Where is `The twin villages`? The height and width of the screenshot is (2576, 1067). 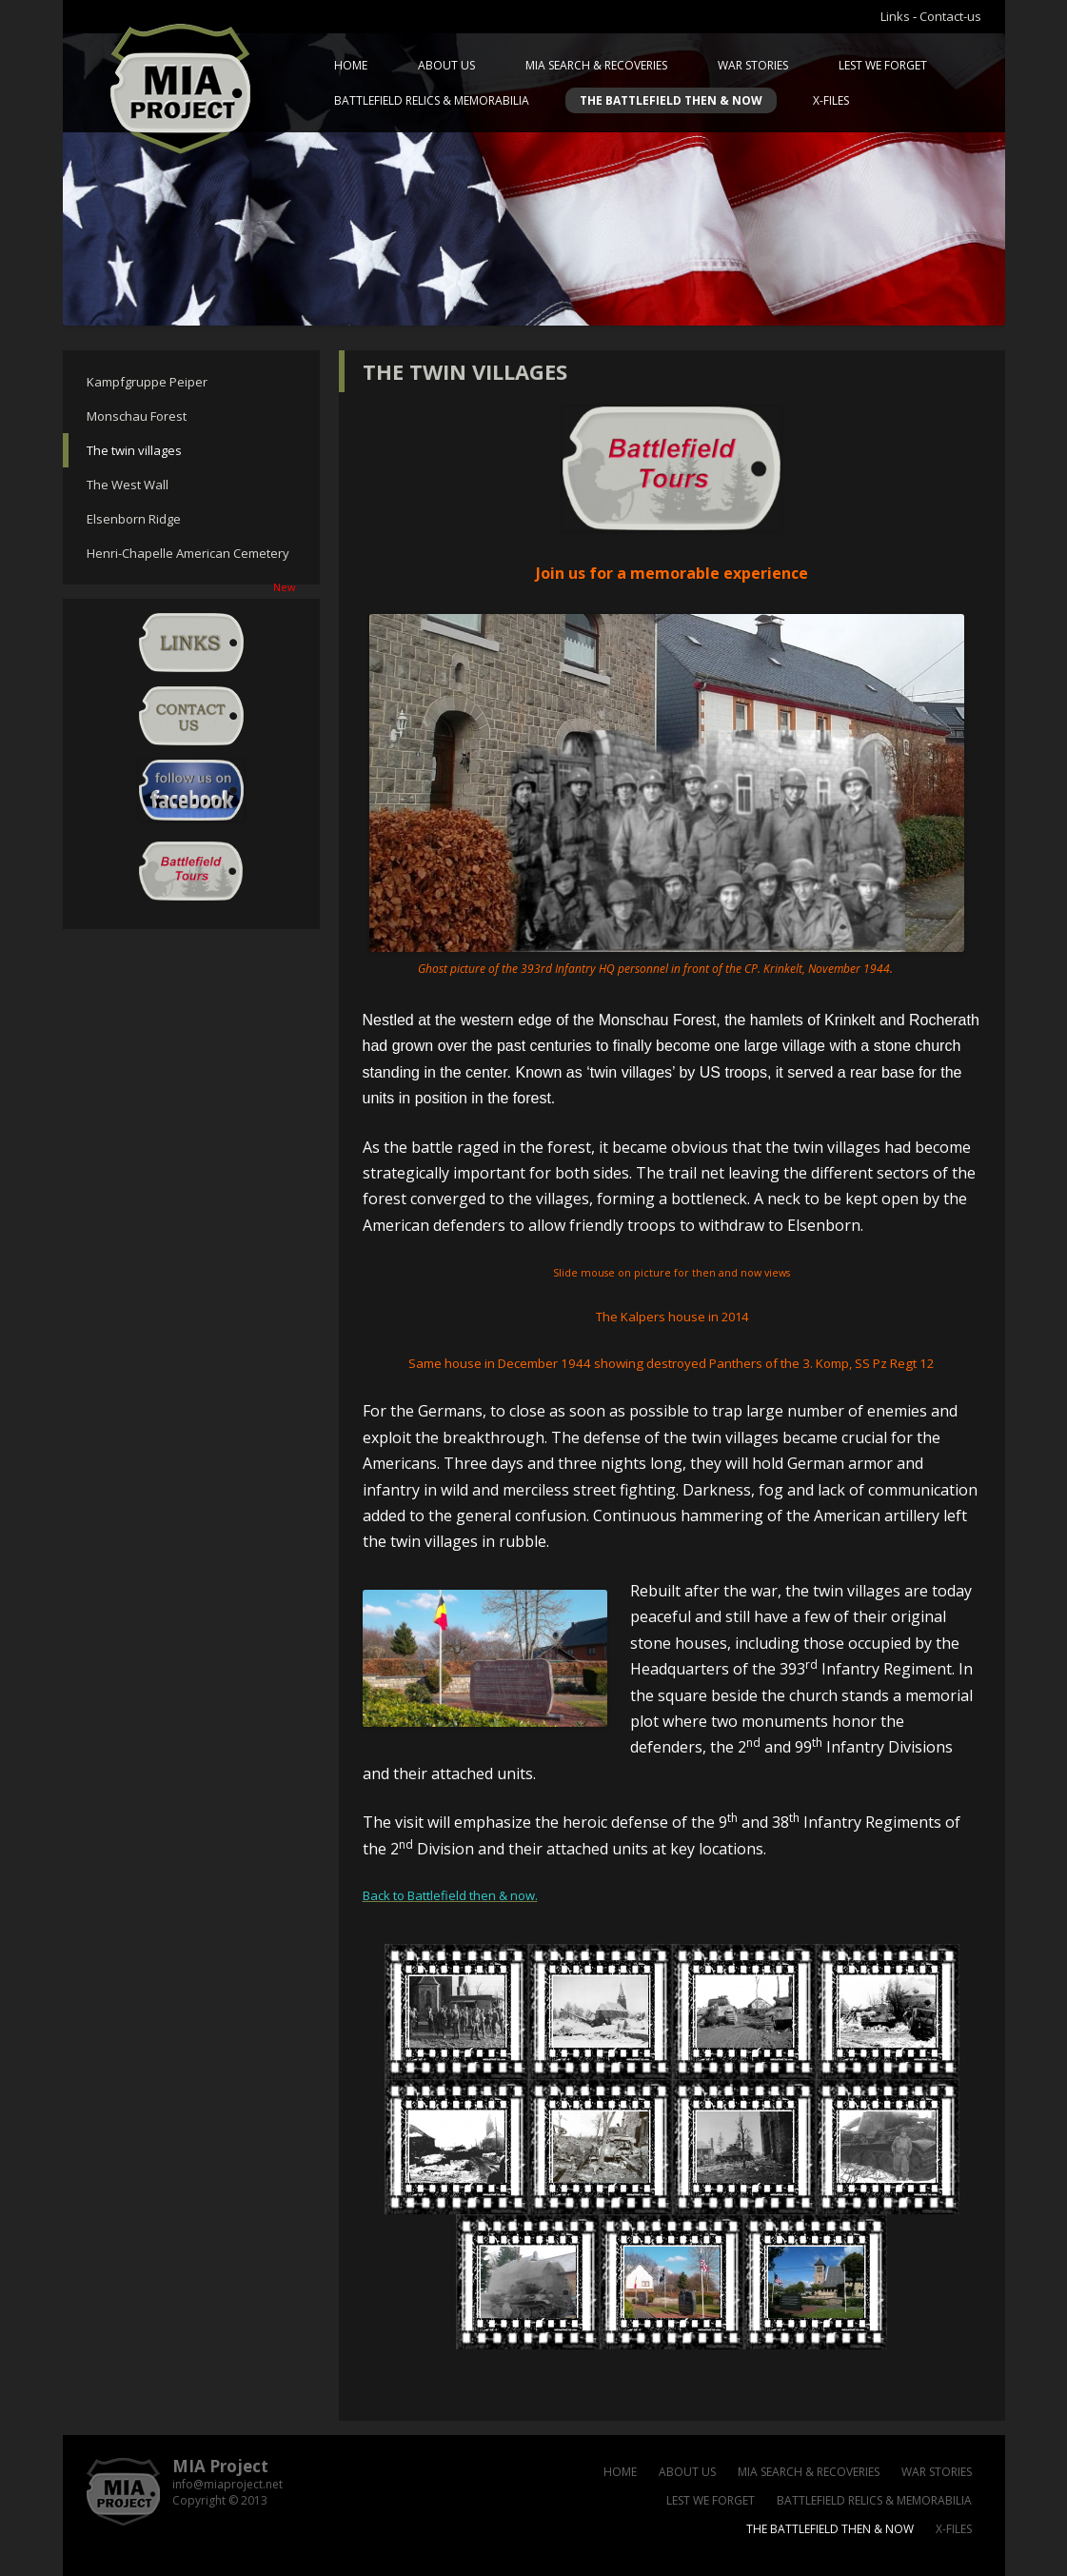
The twin villages is located at coordinates (134, 450).